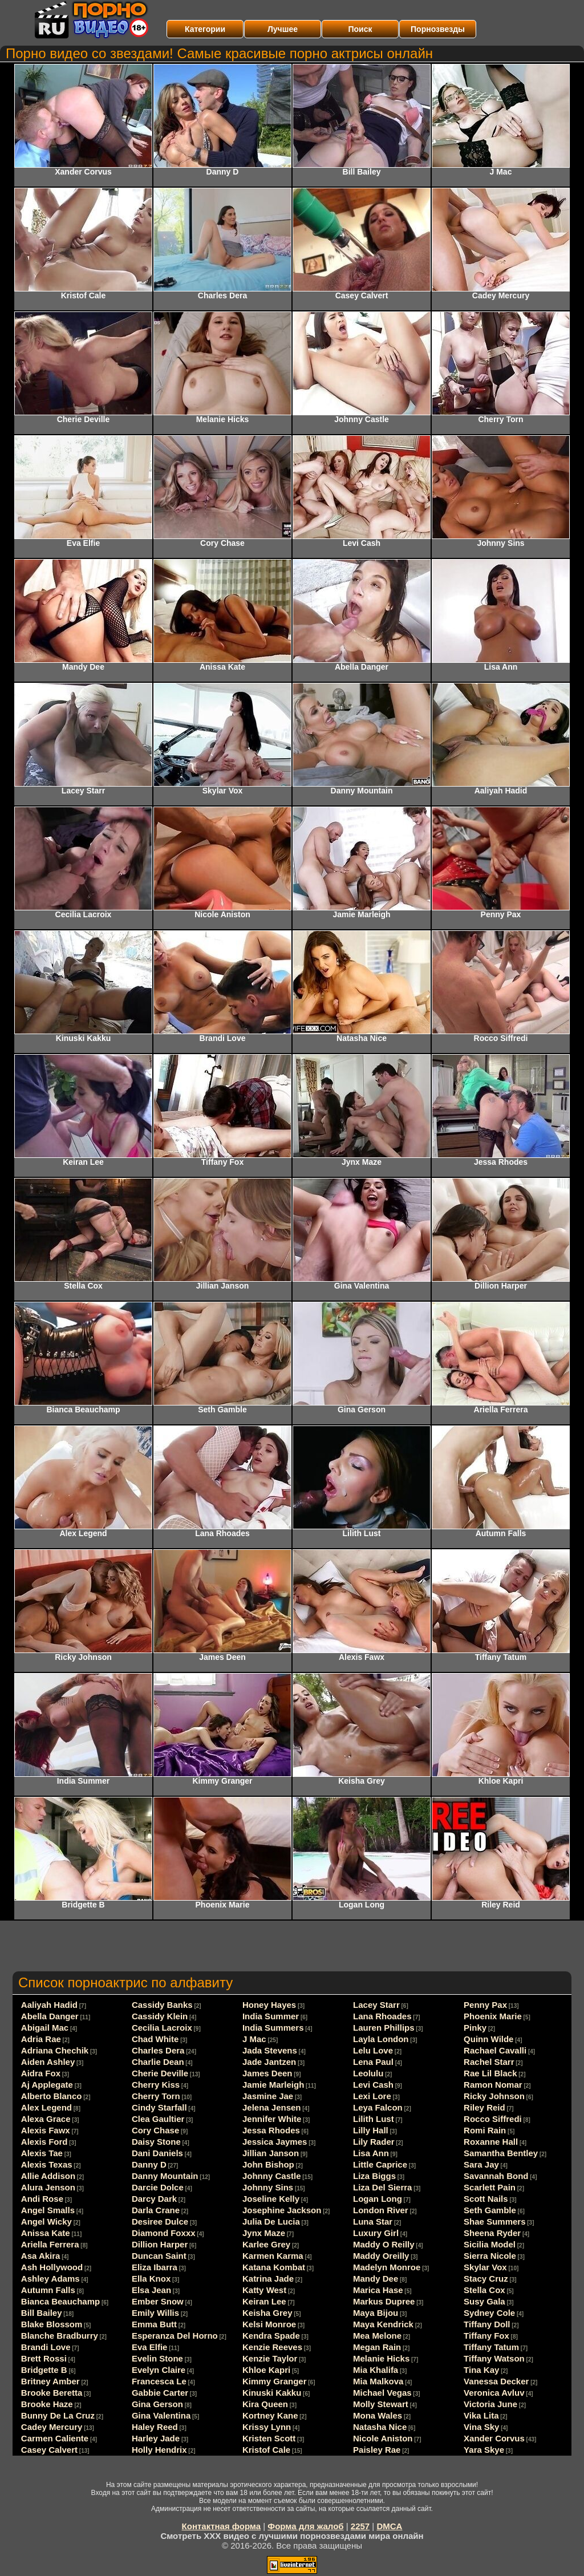  Describe the element at coordinates (46, 2221) in the screenshot. I see `Angel Wicky` at that location.